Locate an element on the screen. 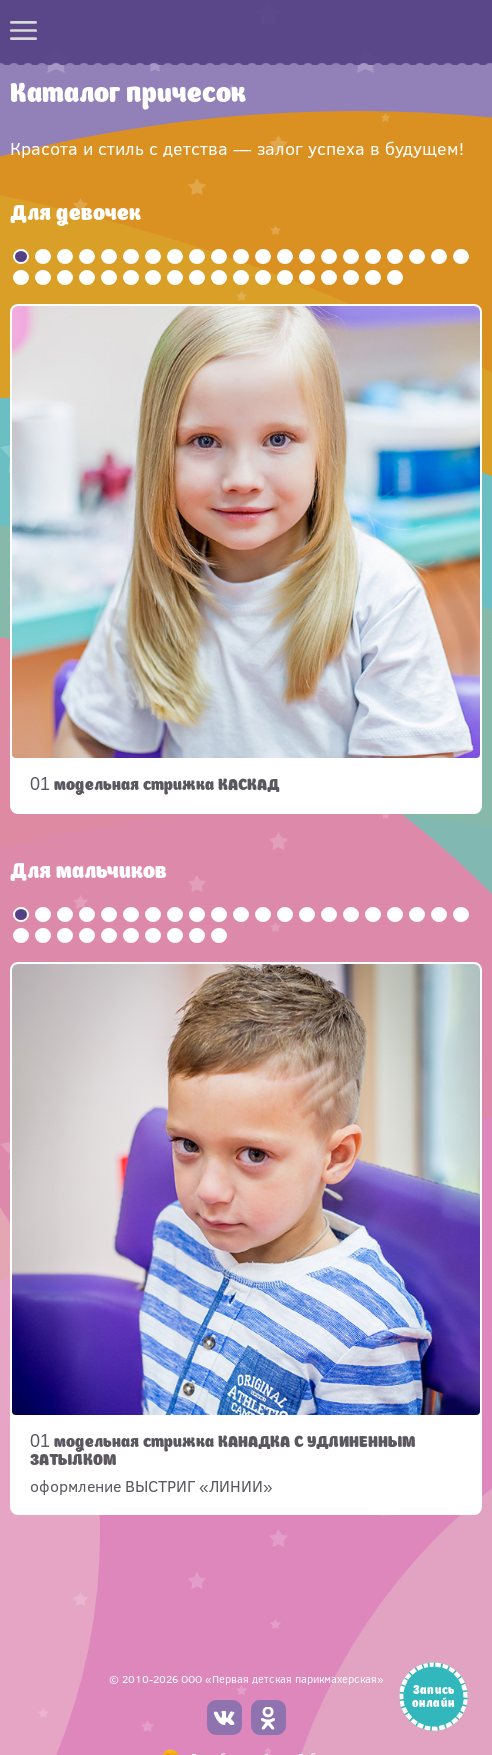  13 [button] is located at coordinates (285, 256).